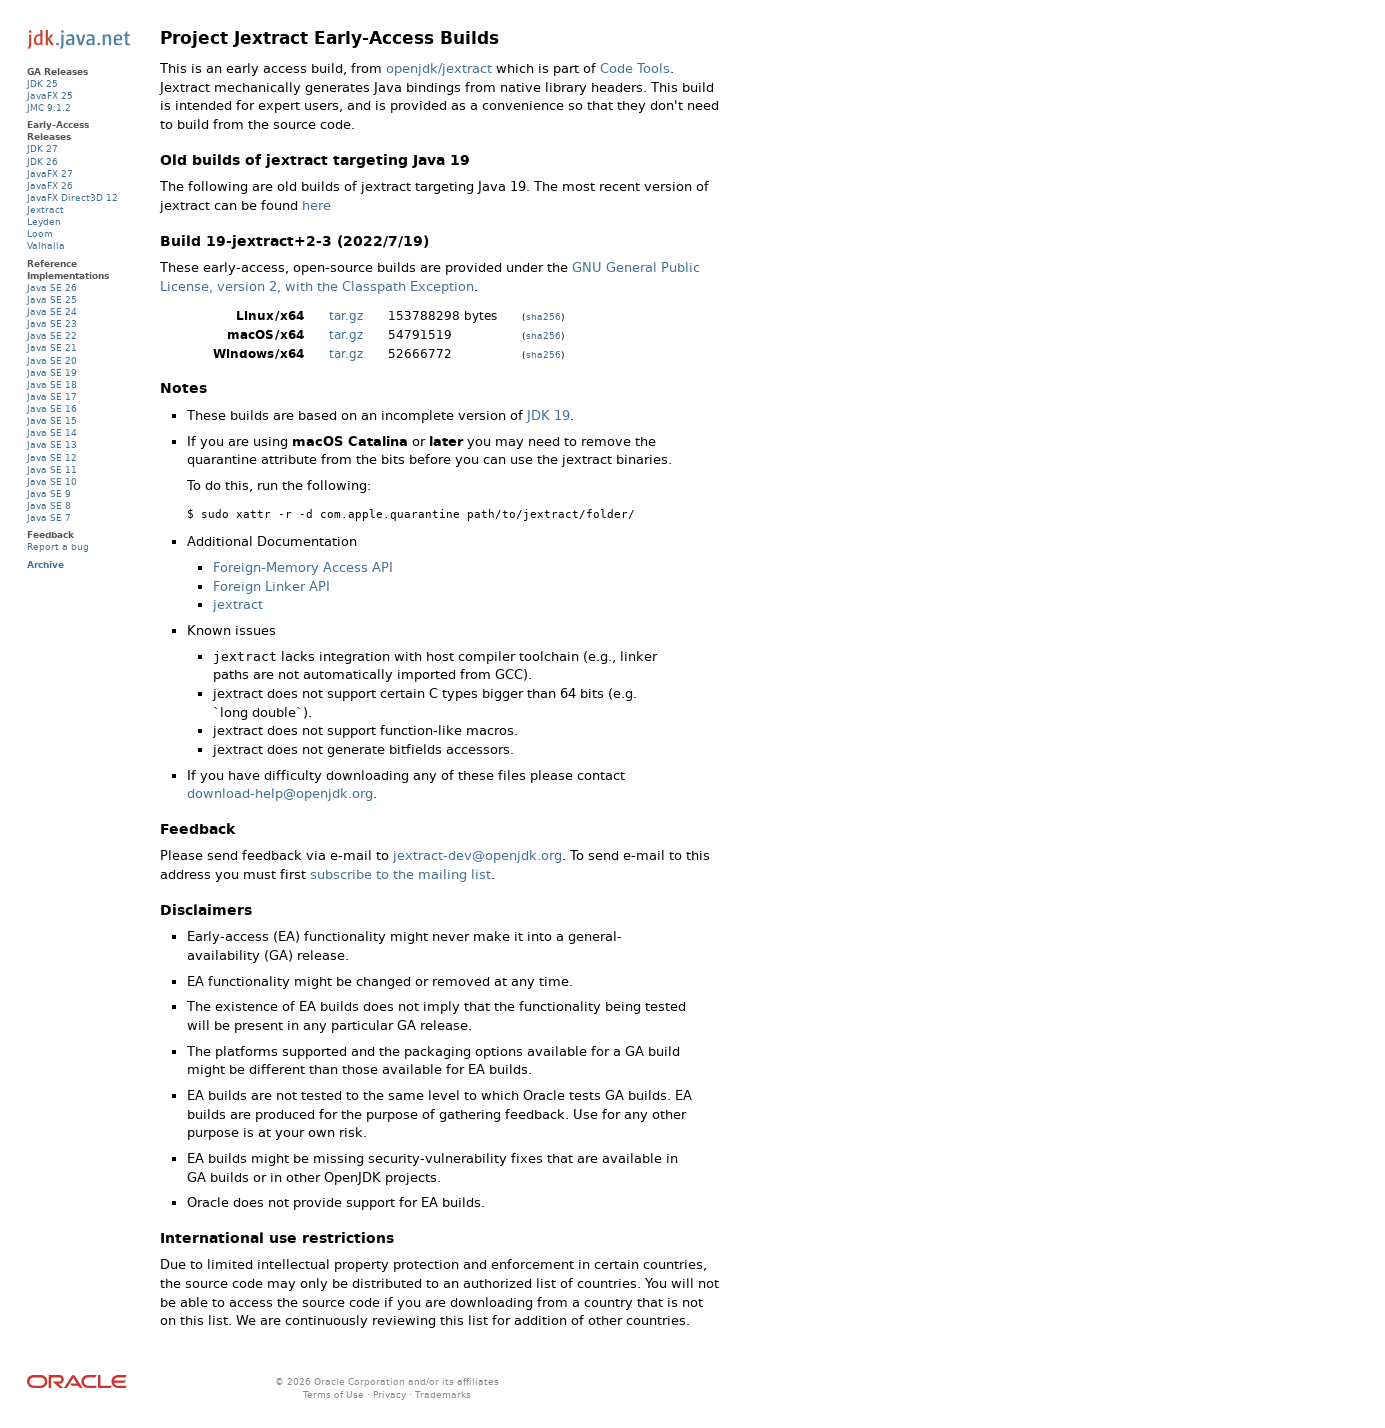  Describe the element at coordinates (49, 493) in the screenshot. I see `Java SE 9` at that location.